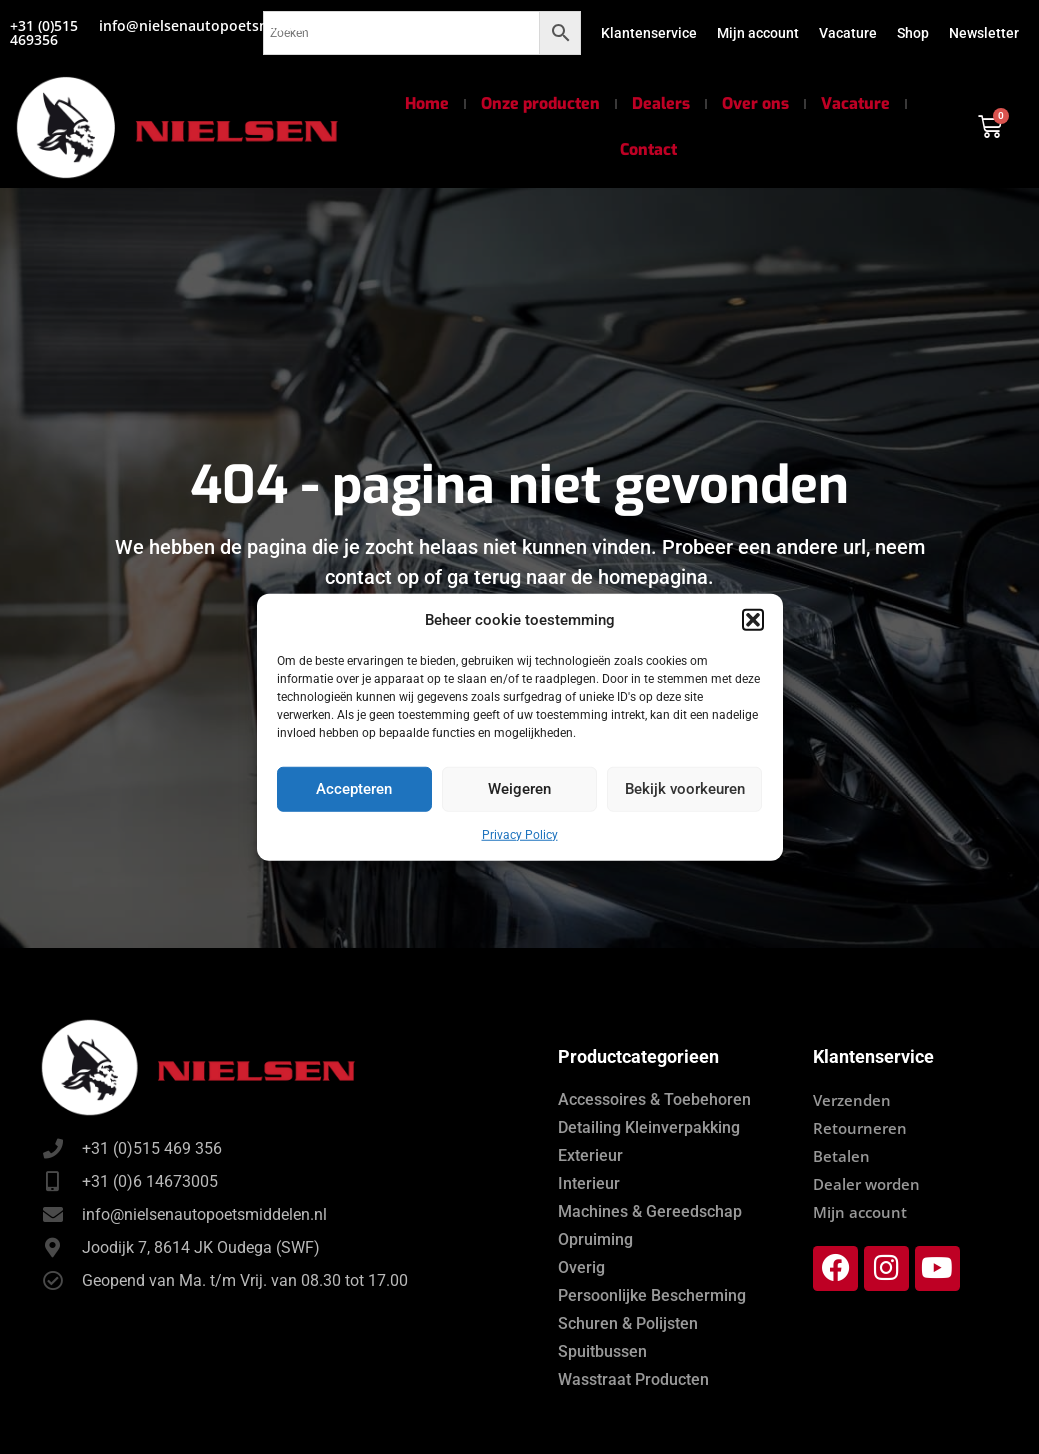  What do you see at coordinates (852, 1100) in the screenshot?
I see `Verzenden` at bounding box center [852, 1100].